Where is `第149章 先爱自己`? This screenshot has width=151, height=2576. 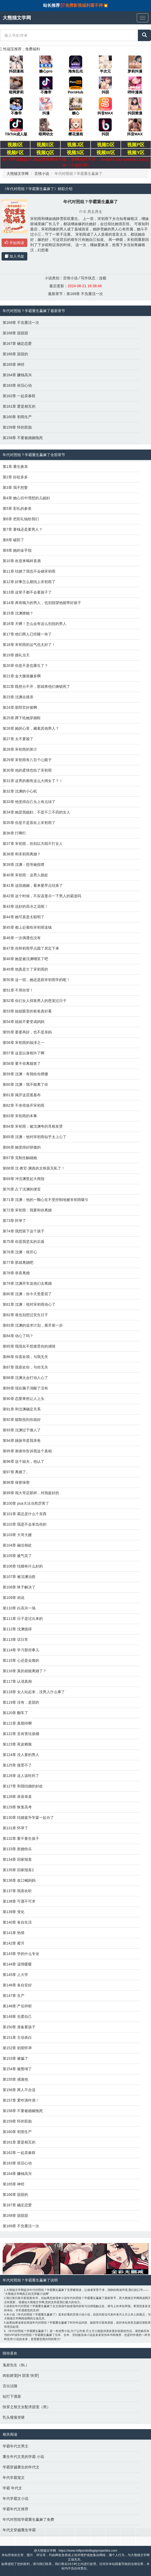
第149章 先爱自己 is located at coordinates (17, 2016).